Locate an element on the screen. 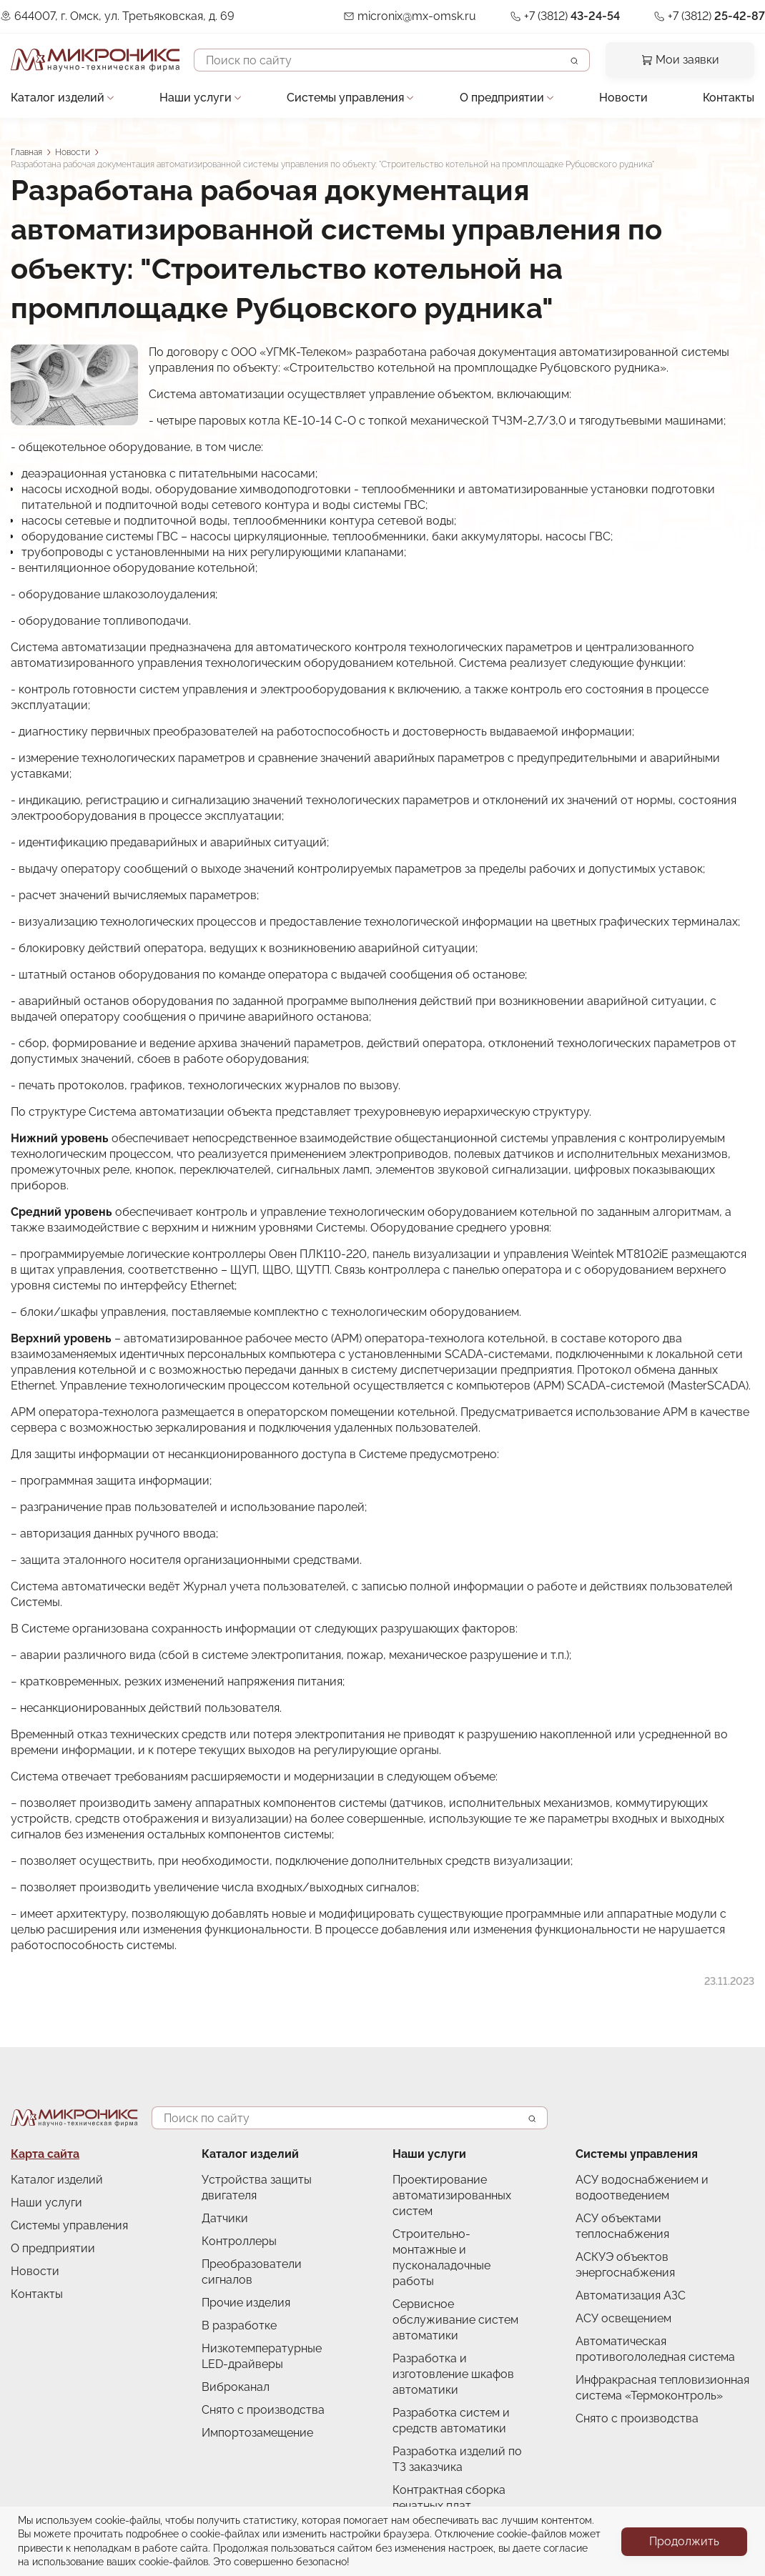  О предприятии is located at coordinates (502, 97).